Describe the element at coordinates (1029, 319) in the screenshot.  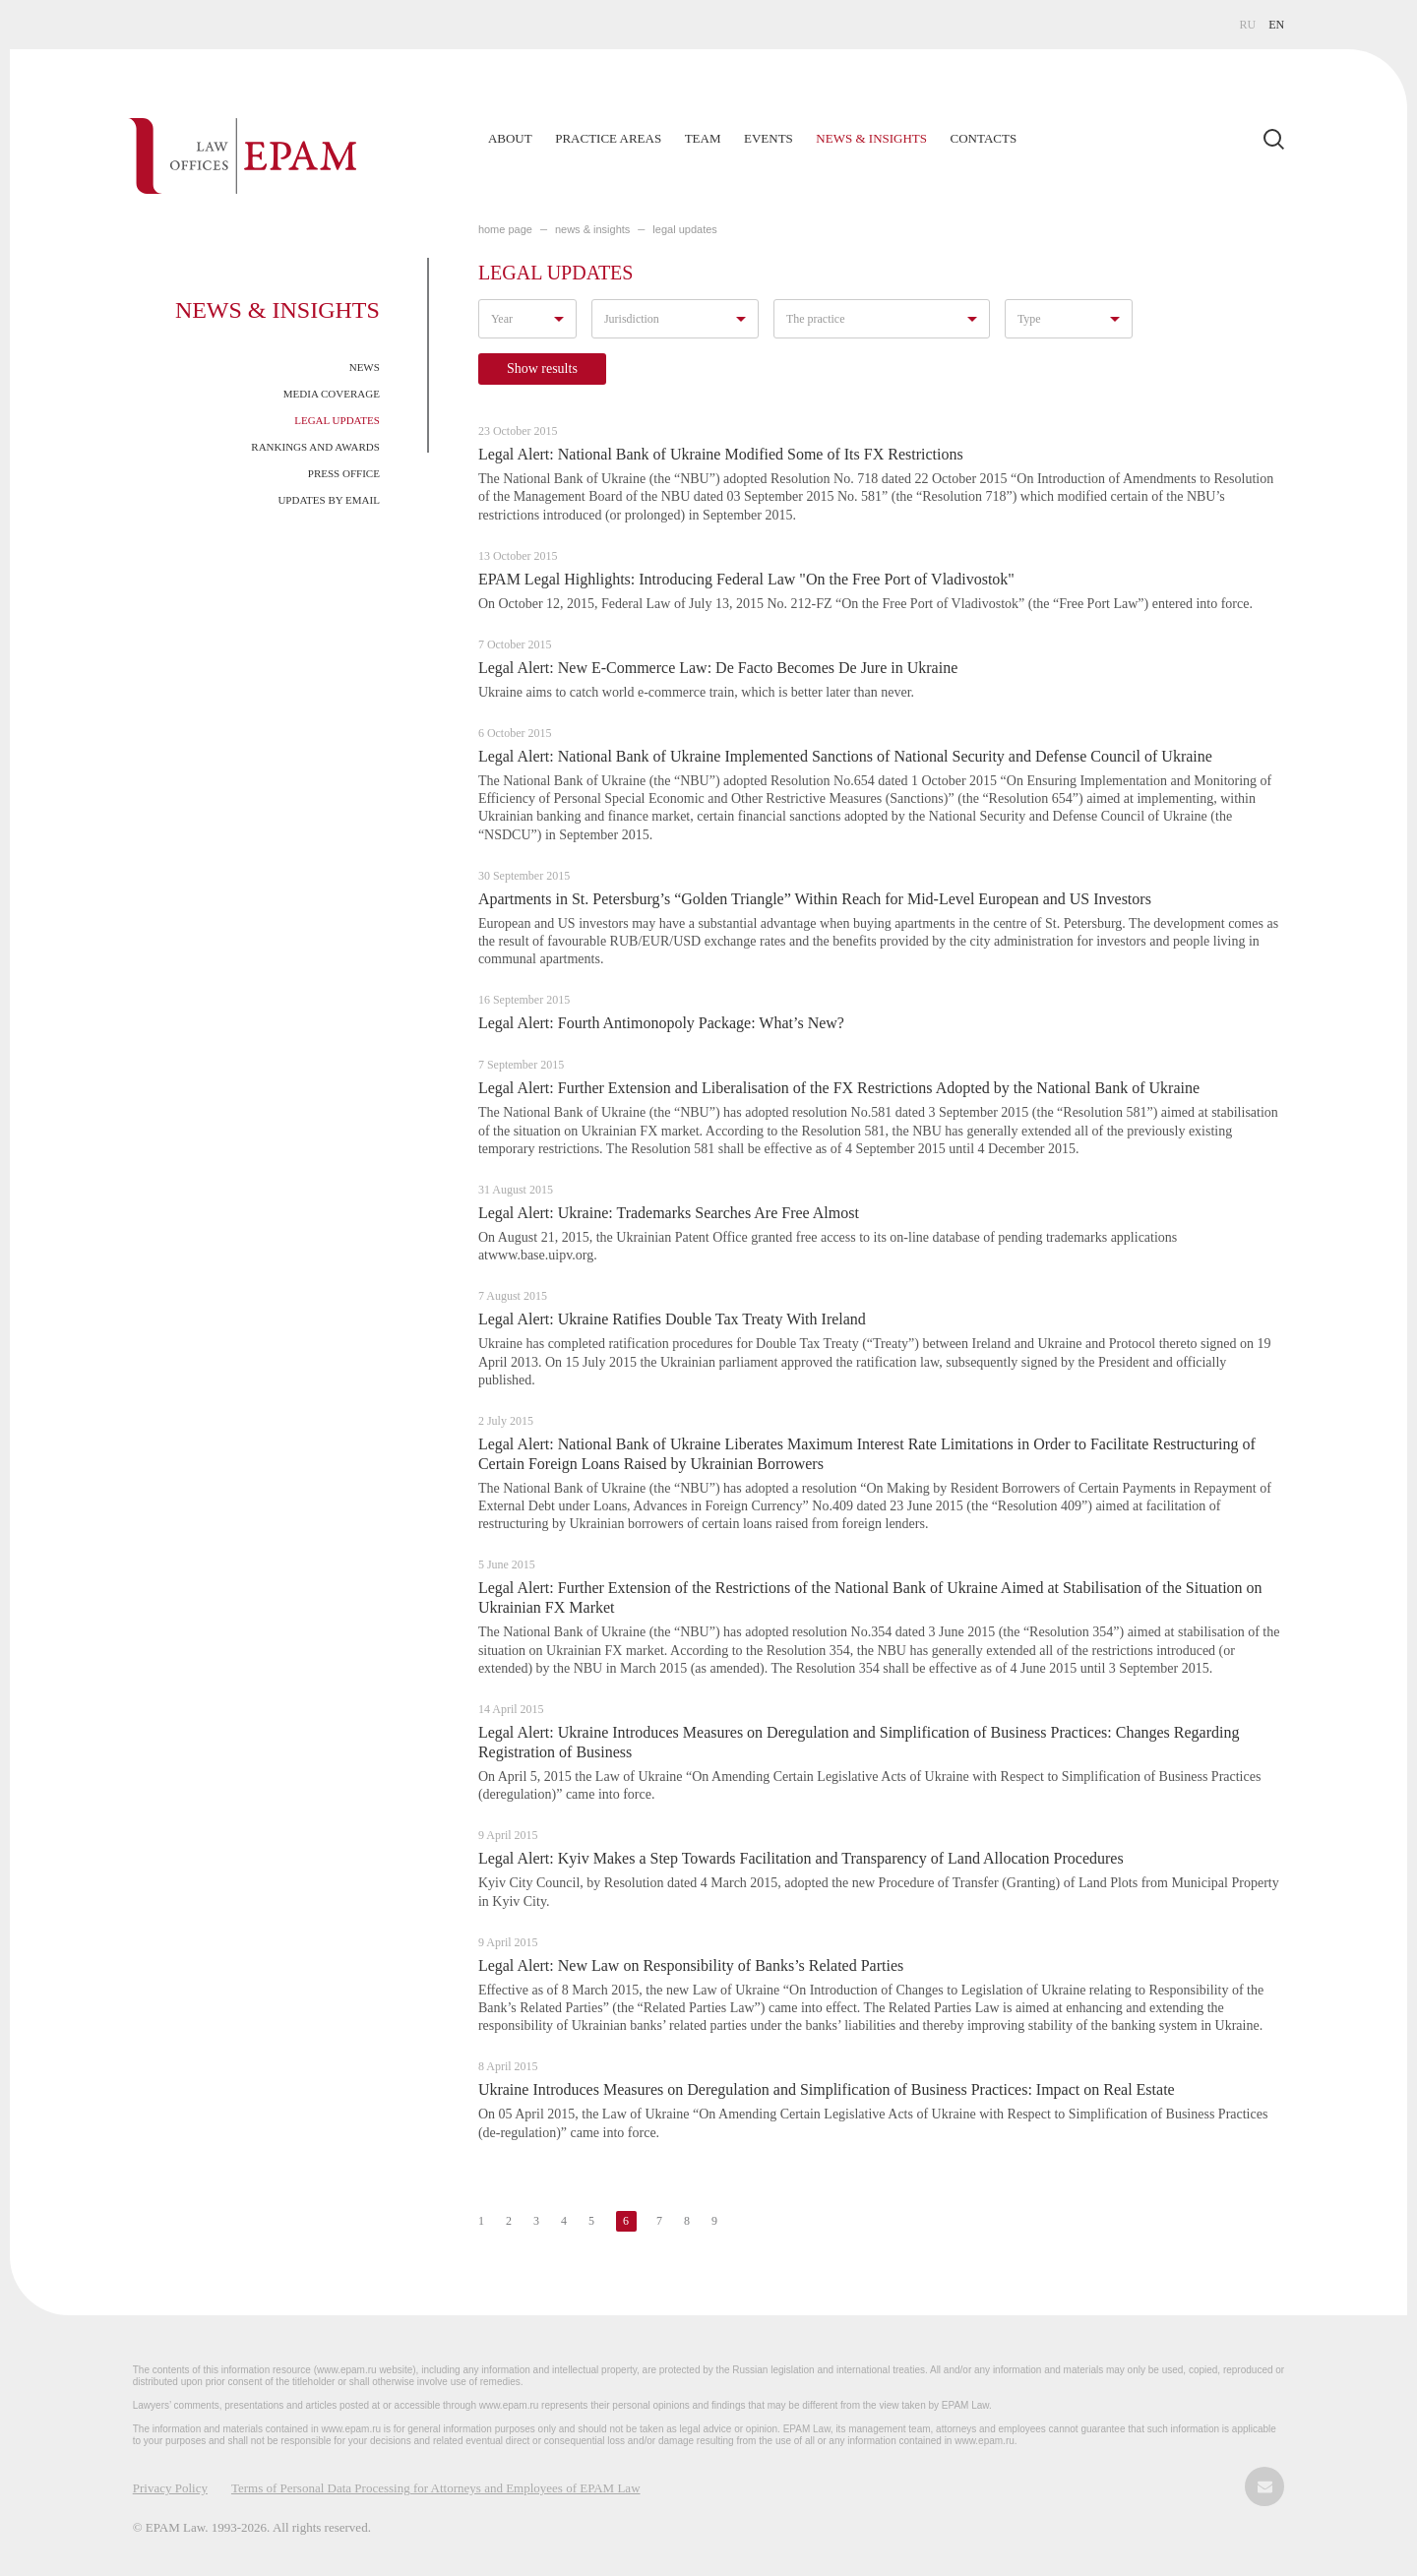
I see `Type` at that location.